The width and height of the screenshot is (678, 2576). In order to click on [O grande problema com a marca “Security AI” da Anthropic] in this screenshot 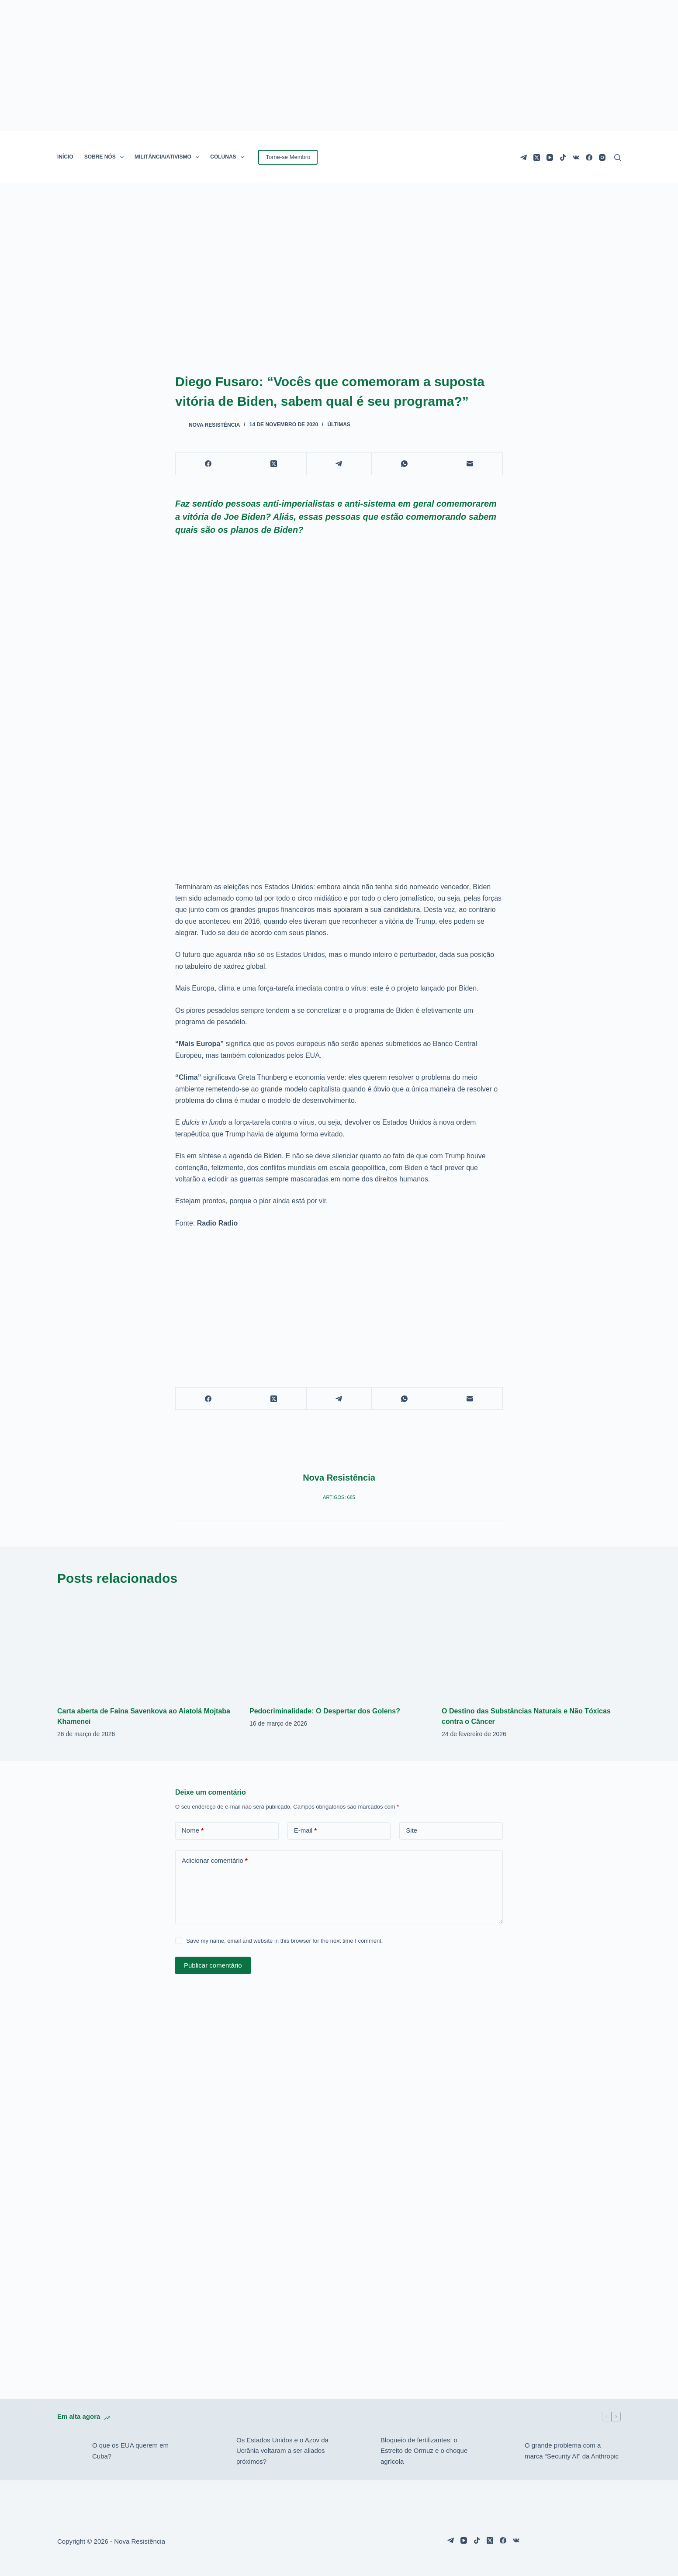, I will do `click(503, 2451)`.